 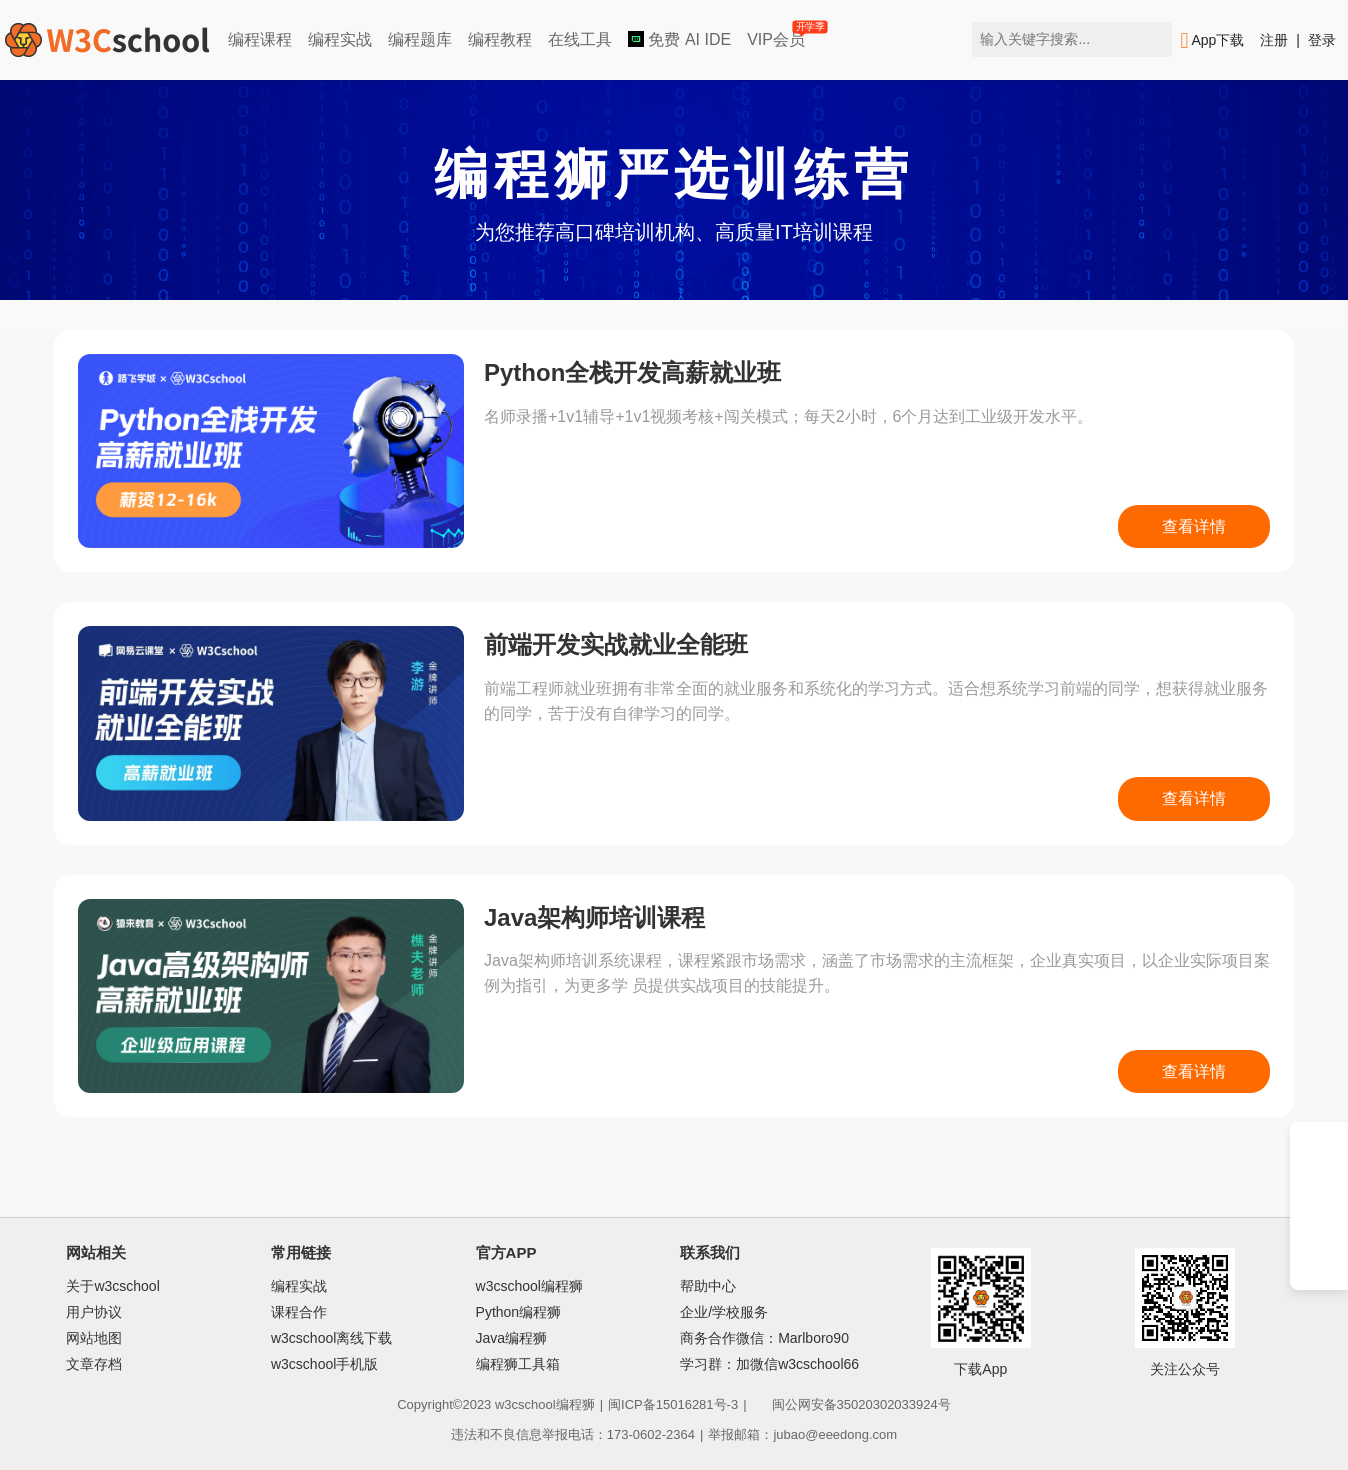 I want to click on 帮助中心, so click(x=708, y=1286).